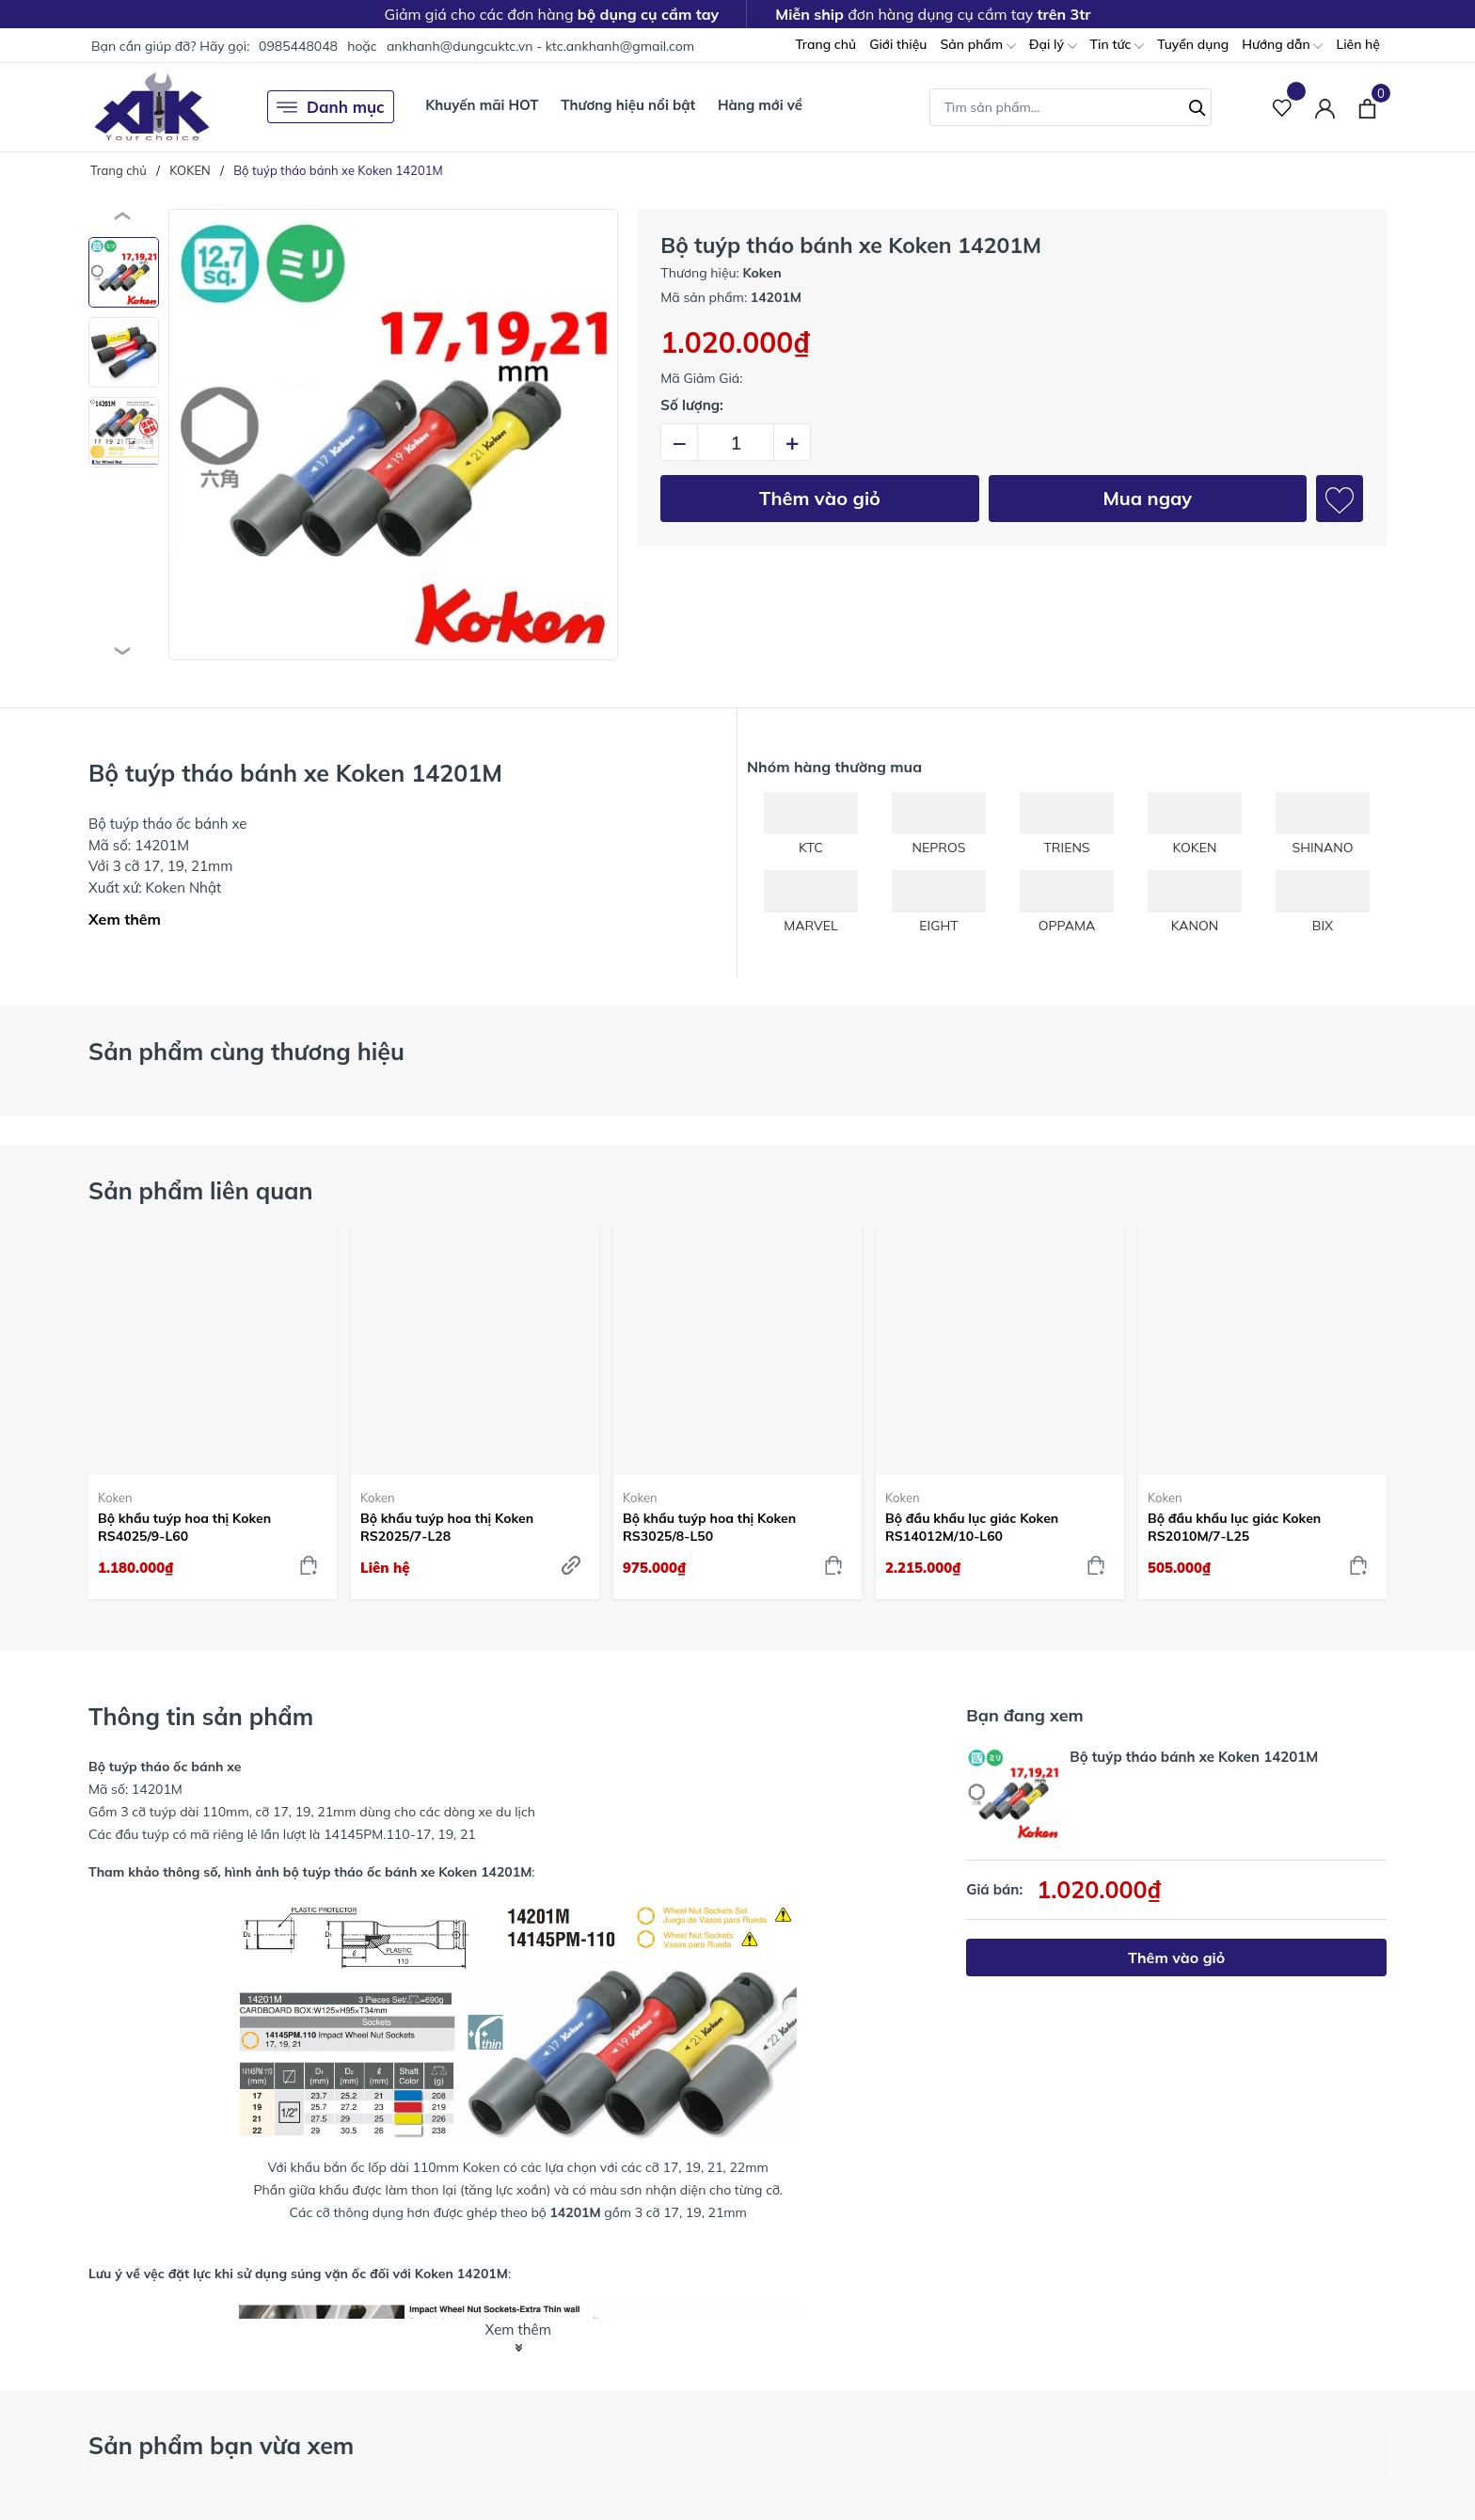  Describe the element at coordinates (1325, 107) in the screenshot. I see `[Tài khoản]` at that location.